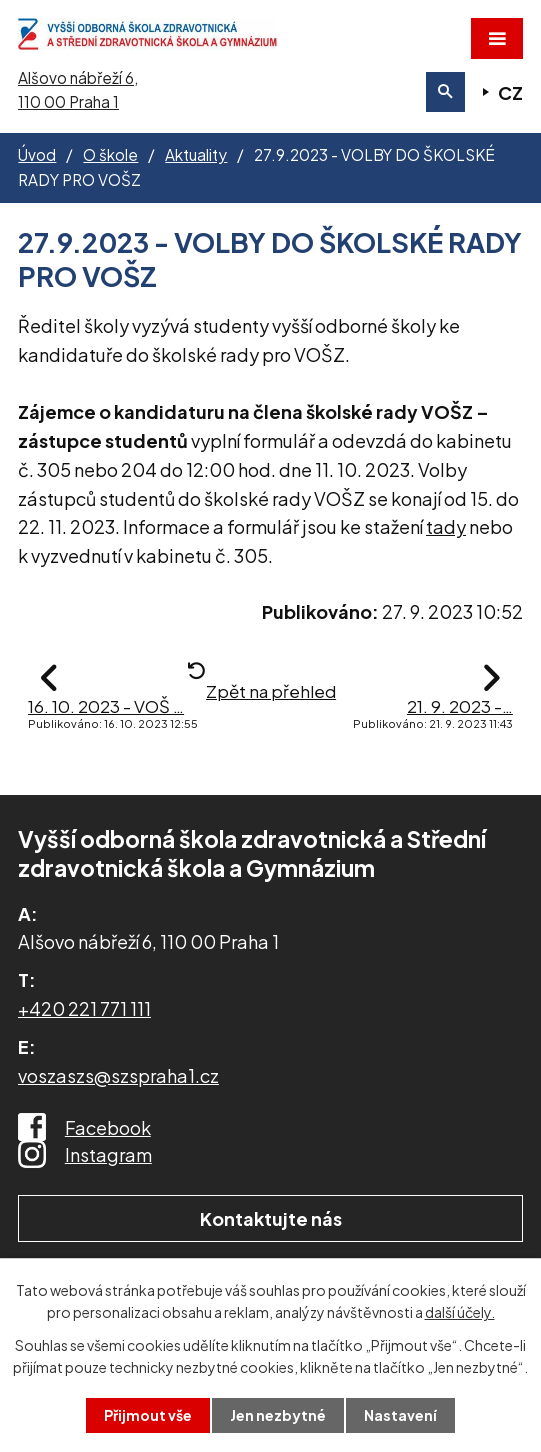 This screenshot has width=541, height=1452. What do you see at coordinates (400, 1415) in the screenshot?
I see `Nastavení [Otevřít nastavení cookies]` at bounding box center [400, 1415].